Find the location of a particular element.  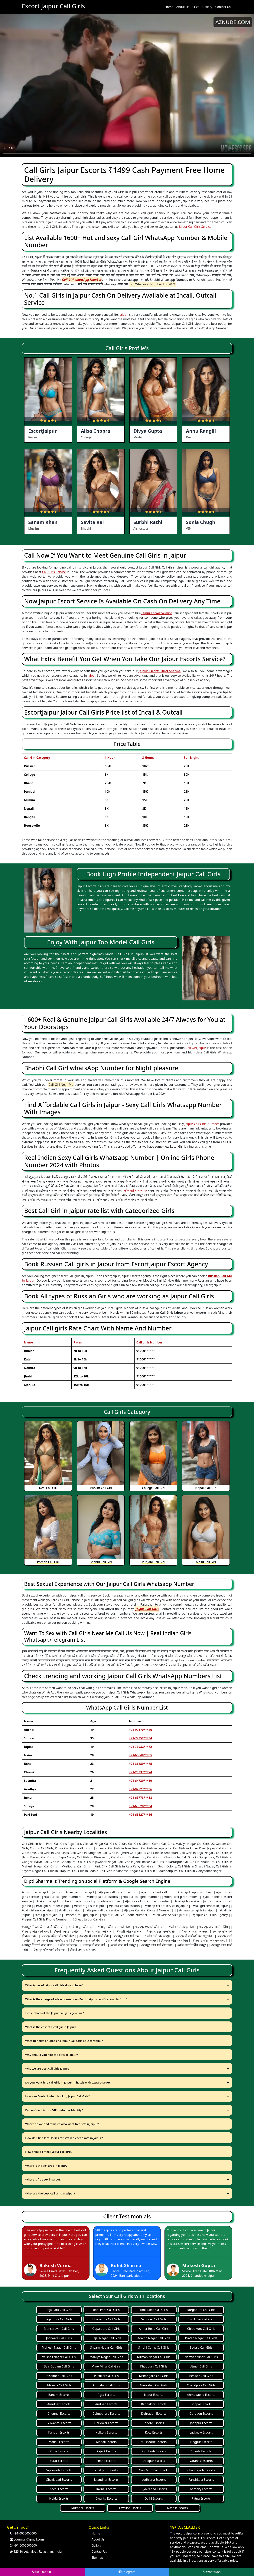

Chitrakoot Call Girls is located at coordinates (201, 2329).